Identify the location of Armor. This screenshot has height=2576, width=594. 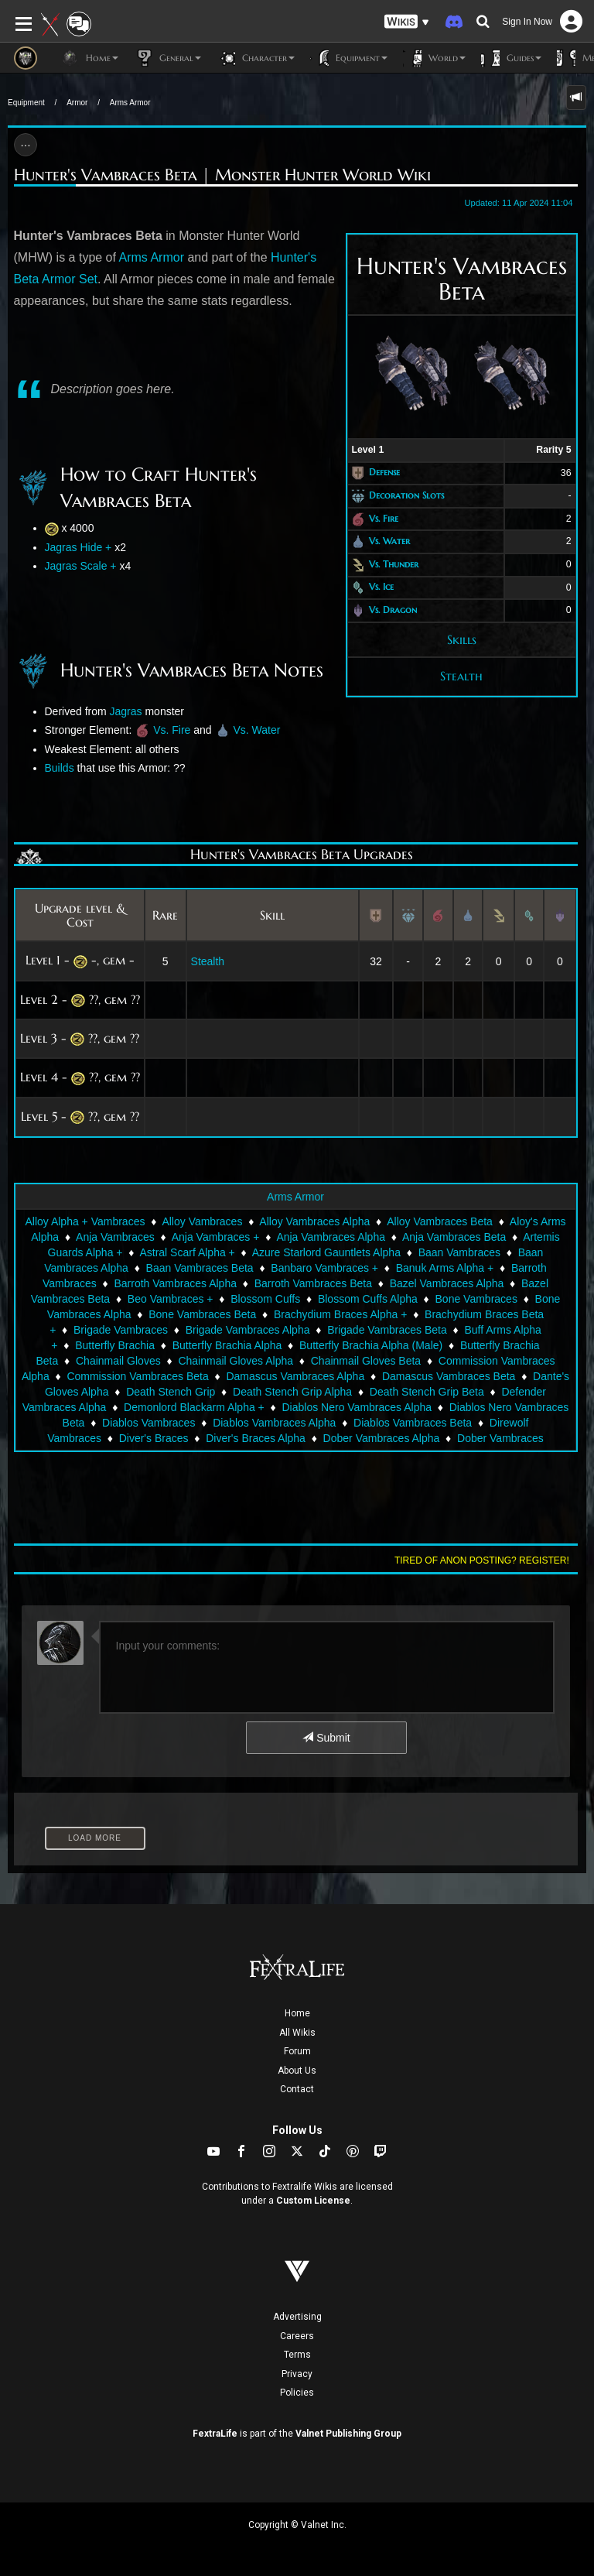
(77, 102).